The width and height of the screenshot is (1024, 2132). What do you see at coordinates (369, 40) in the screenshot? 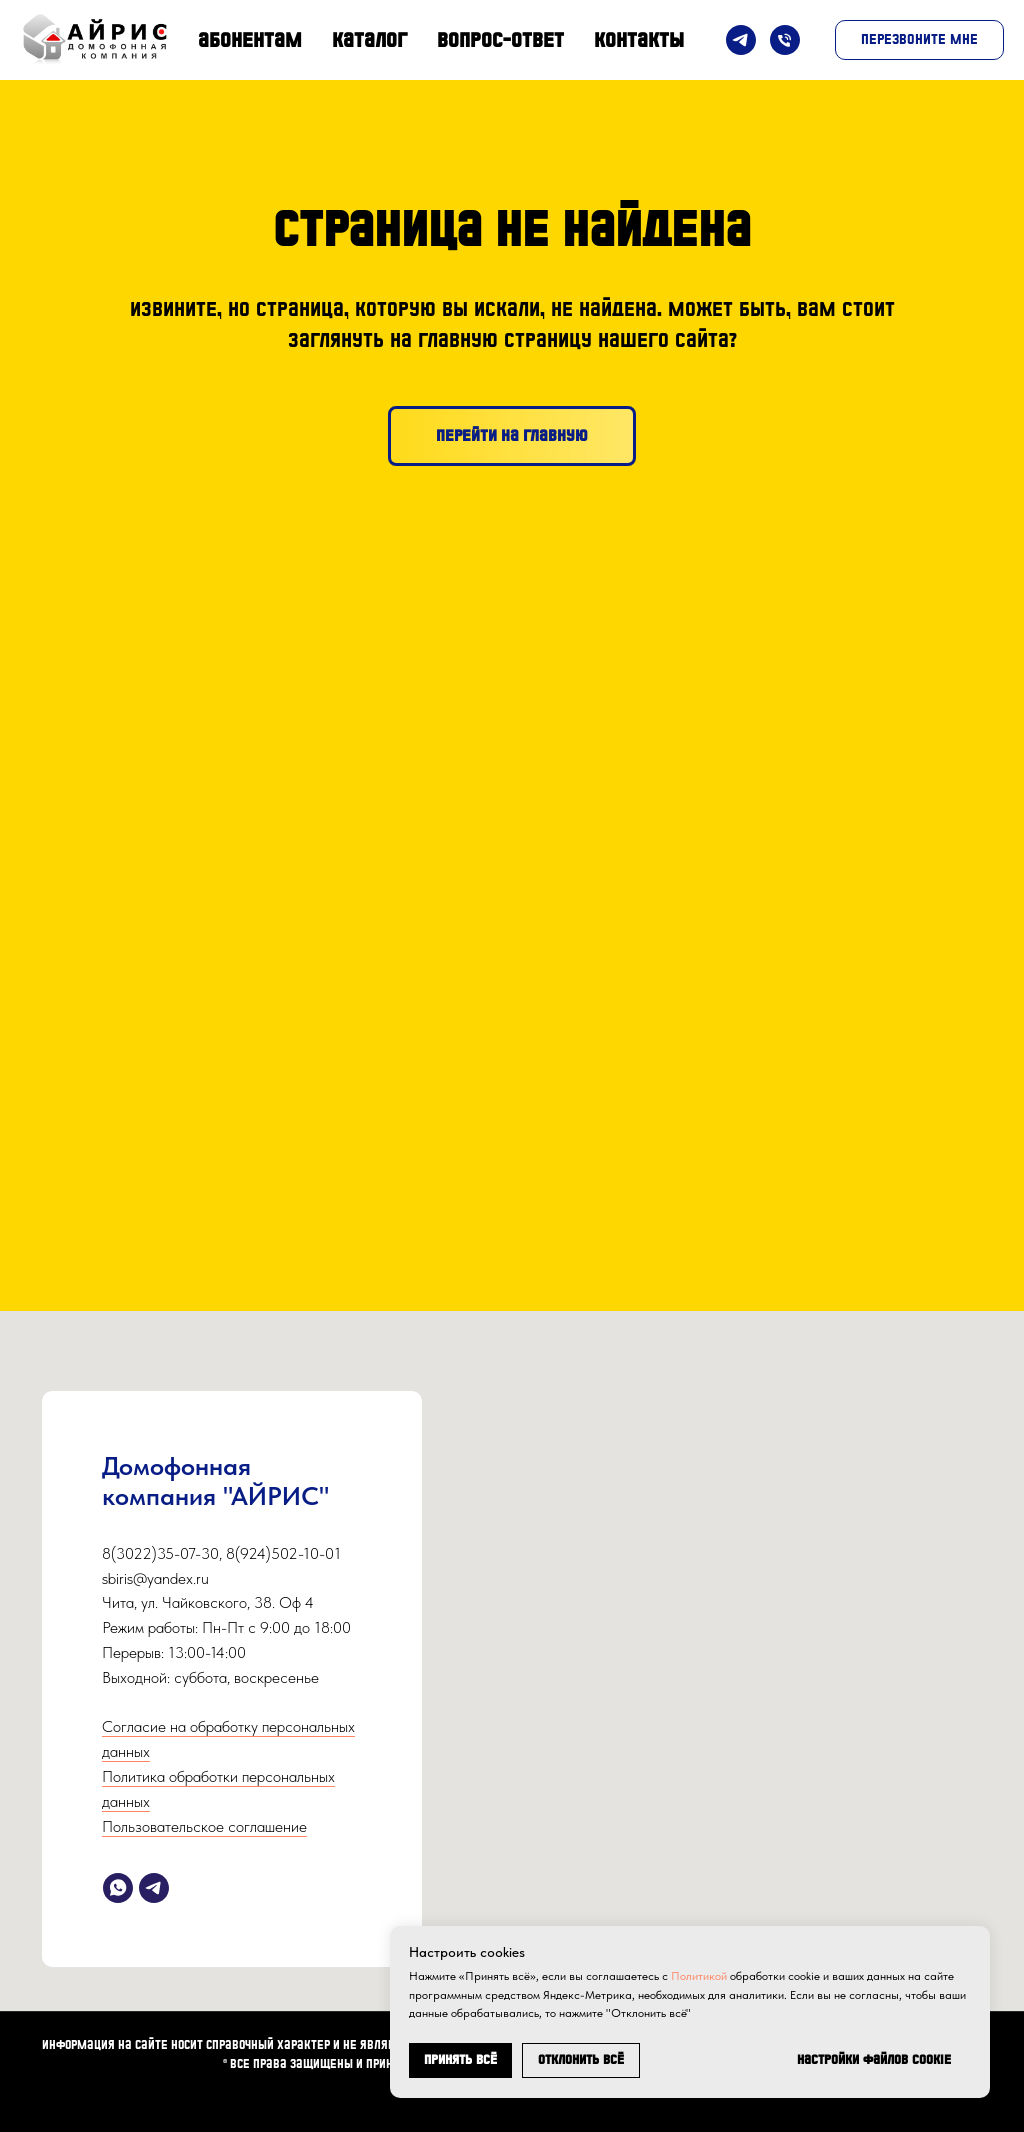
I see `Каталог` at bounding box center [369, 40].